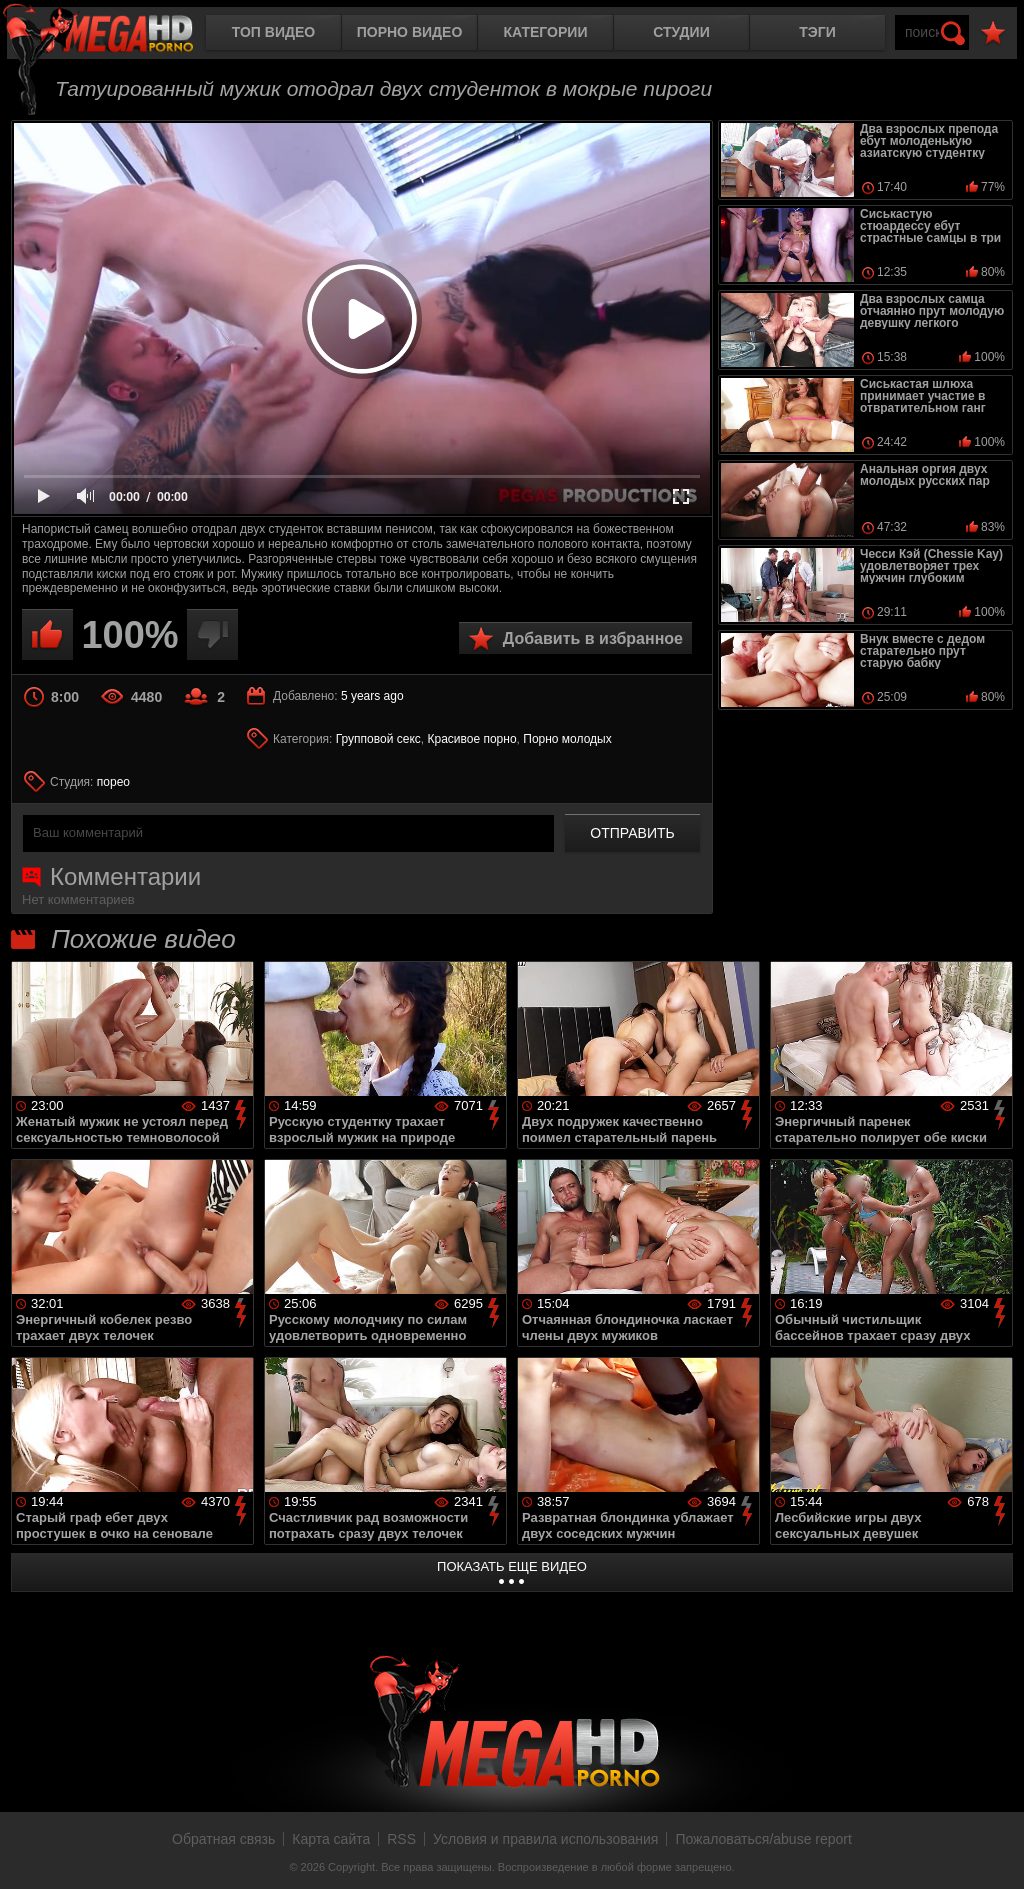 The width and height of the screenshot is (1024, 1889). What do you see at coordinates (993, 33) in the screenshot?
I see `В избранное` at bounding box center [993, 33].